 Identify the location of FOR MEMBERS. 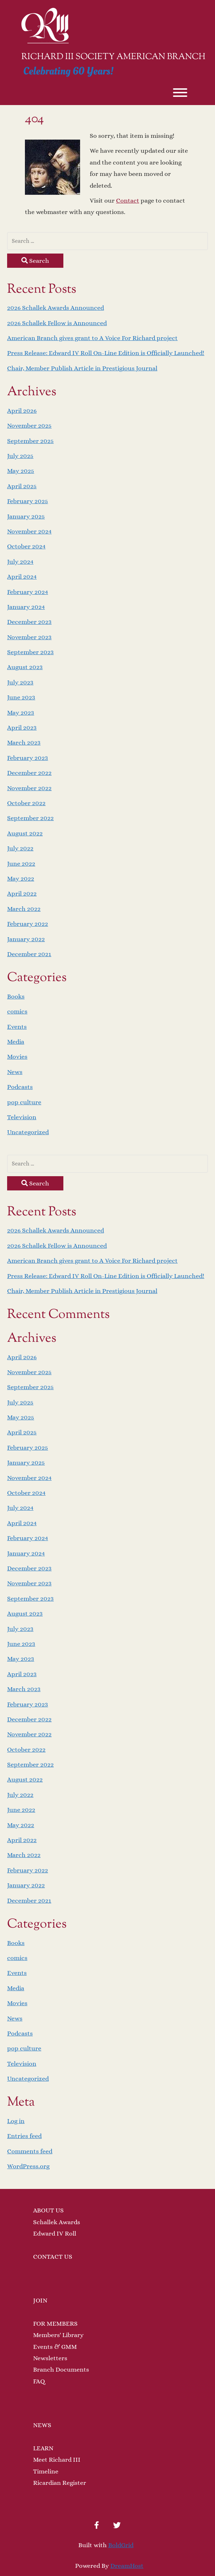
(55, 2323).